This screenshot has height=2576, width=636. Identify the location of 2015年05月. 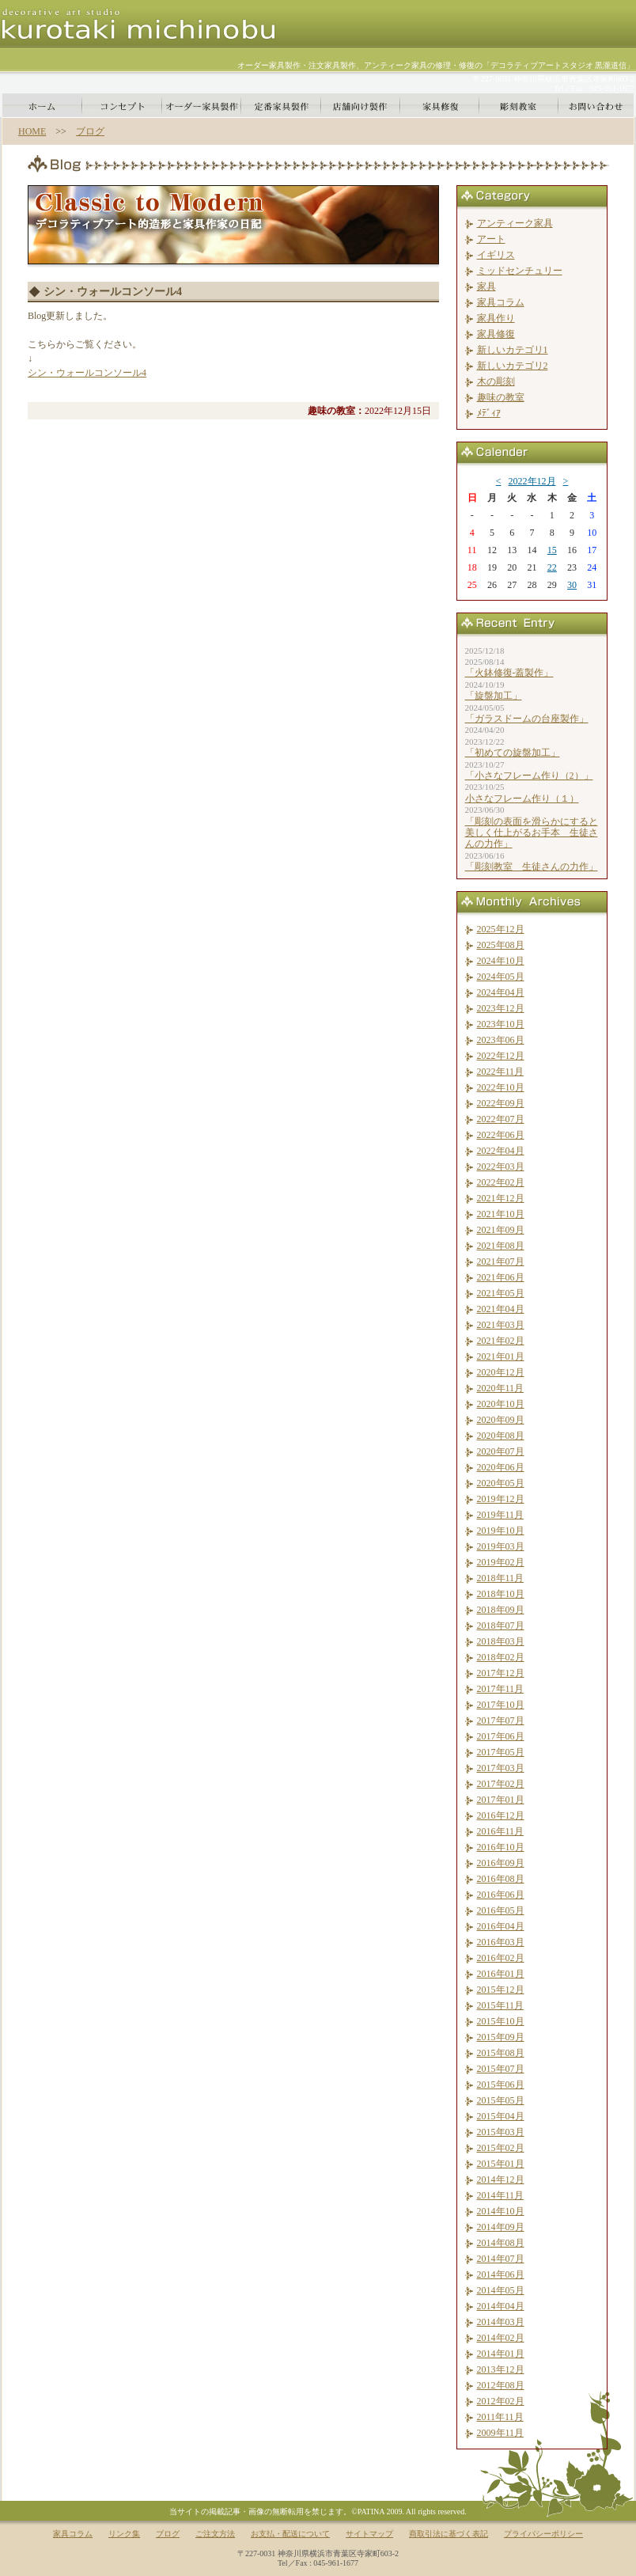
(500, 2100).